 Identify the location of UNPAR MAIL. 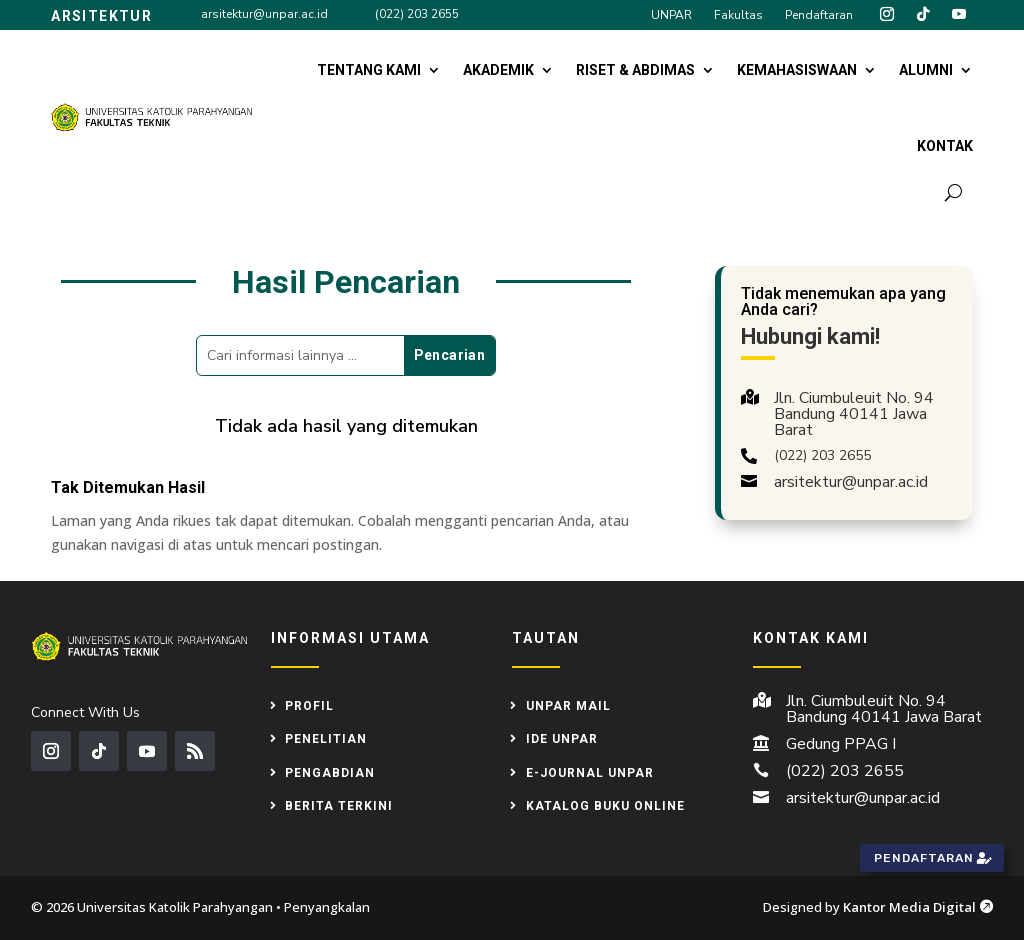
(568, 706).